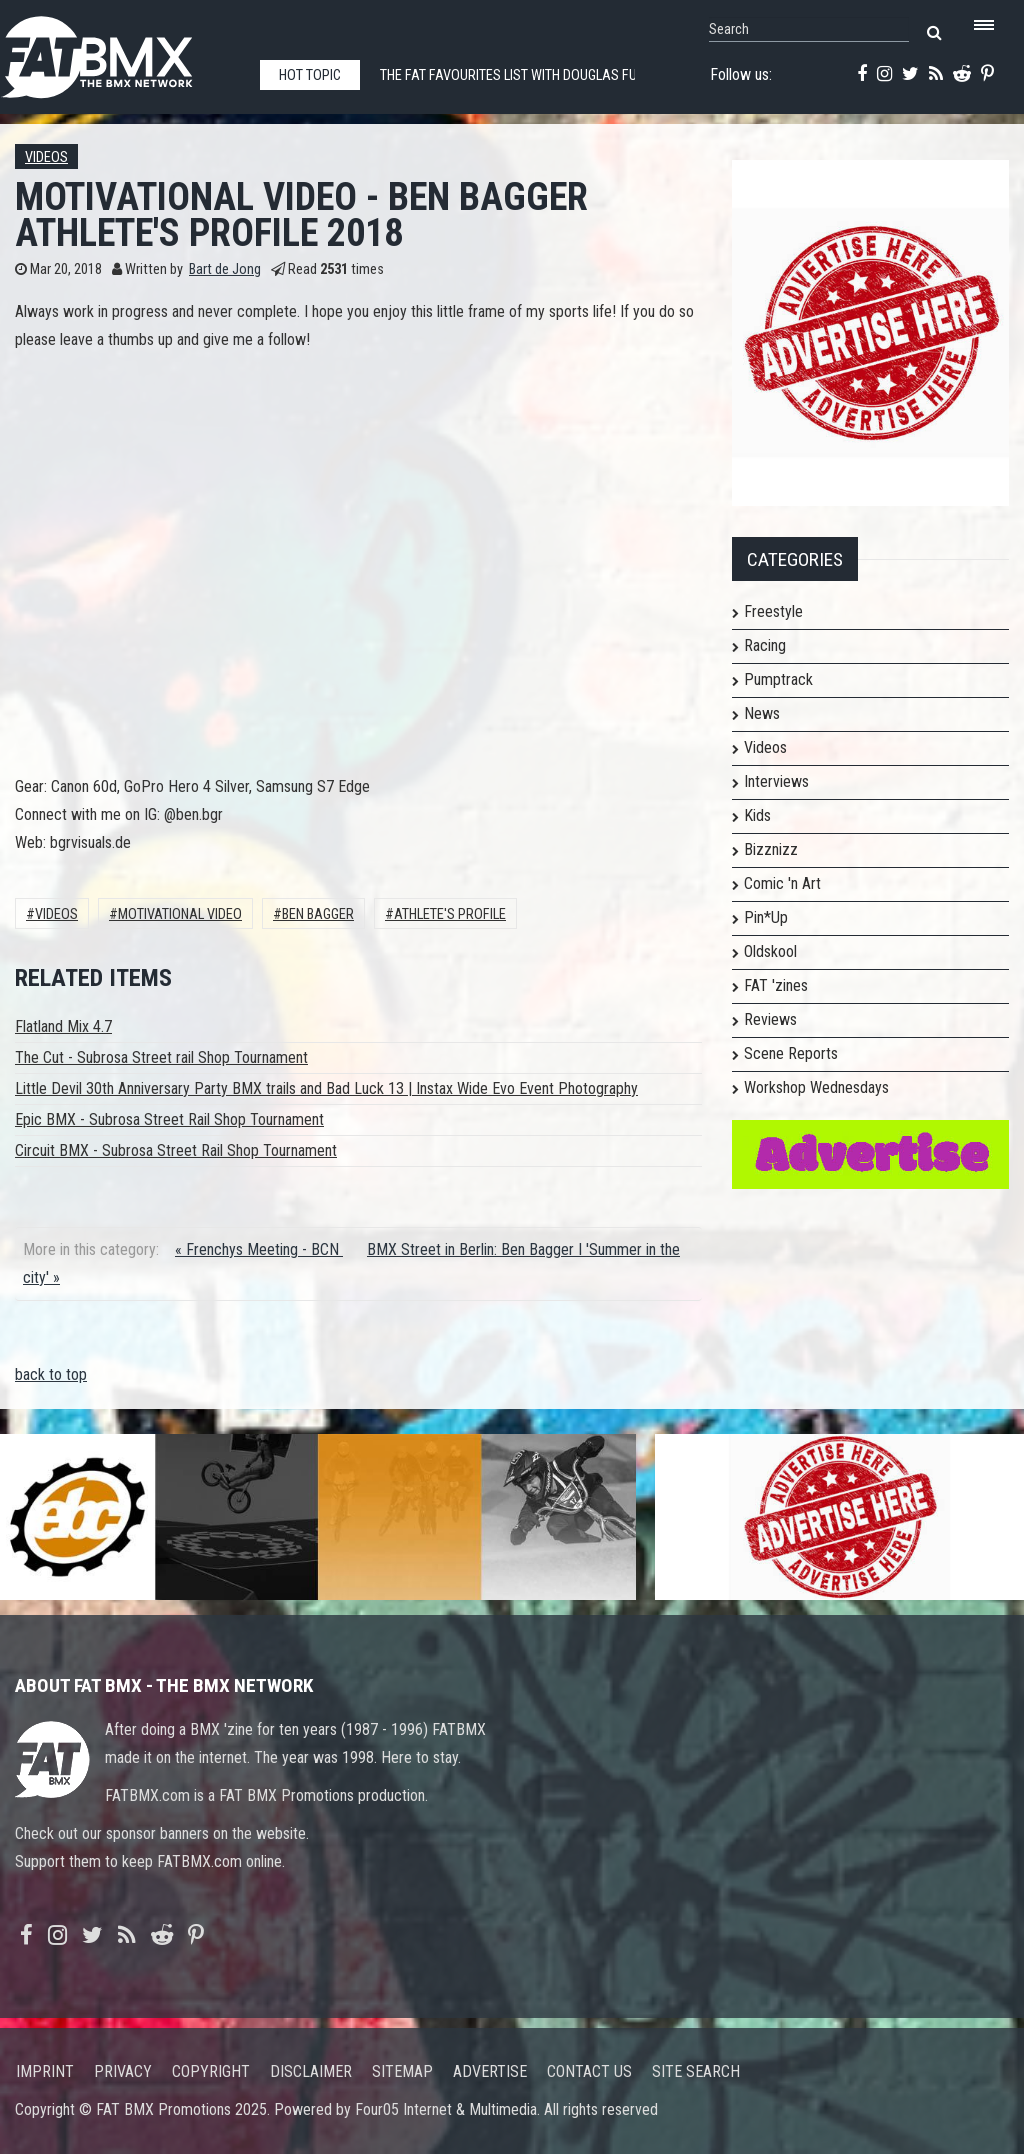  Describe the element at coordinates (46, 157) in the screenshot. I see `Videos` at that location.